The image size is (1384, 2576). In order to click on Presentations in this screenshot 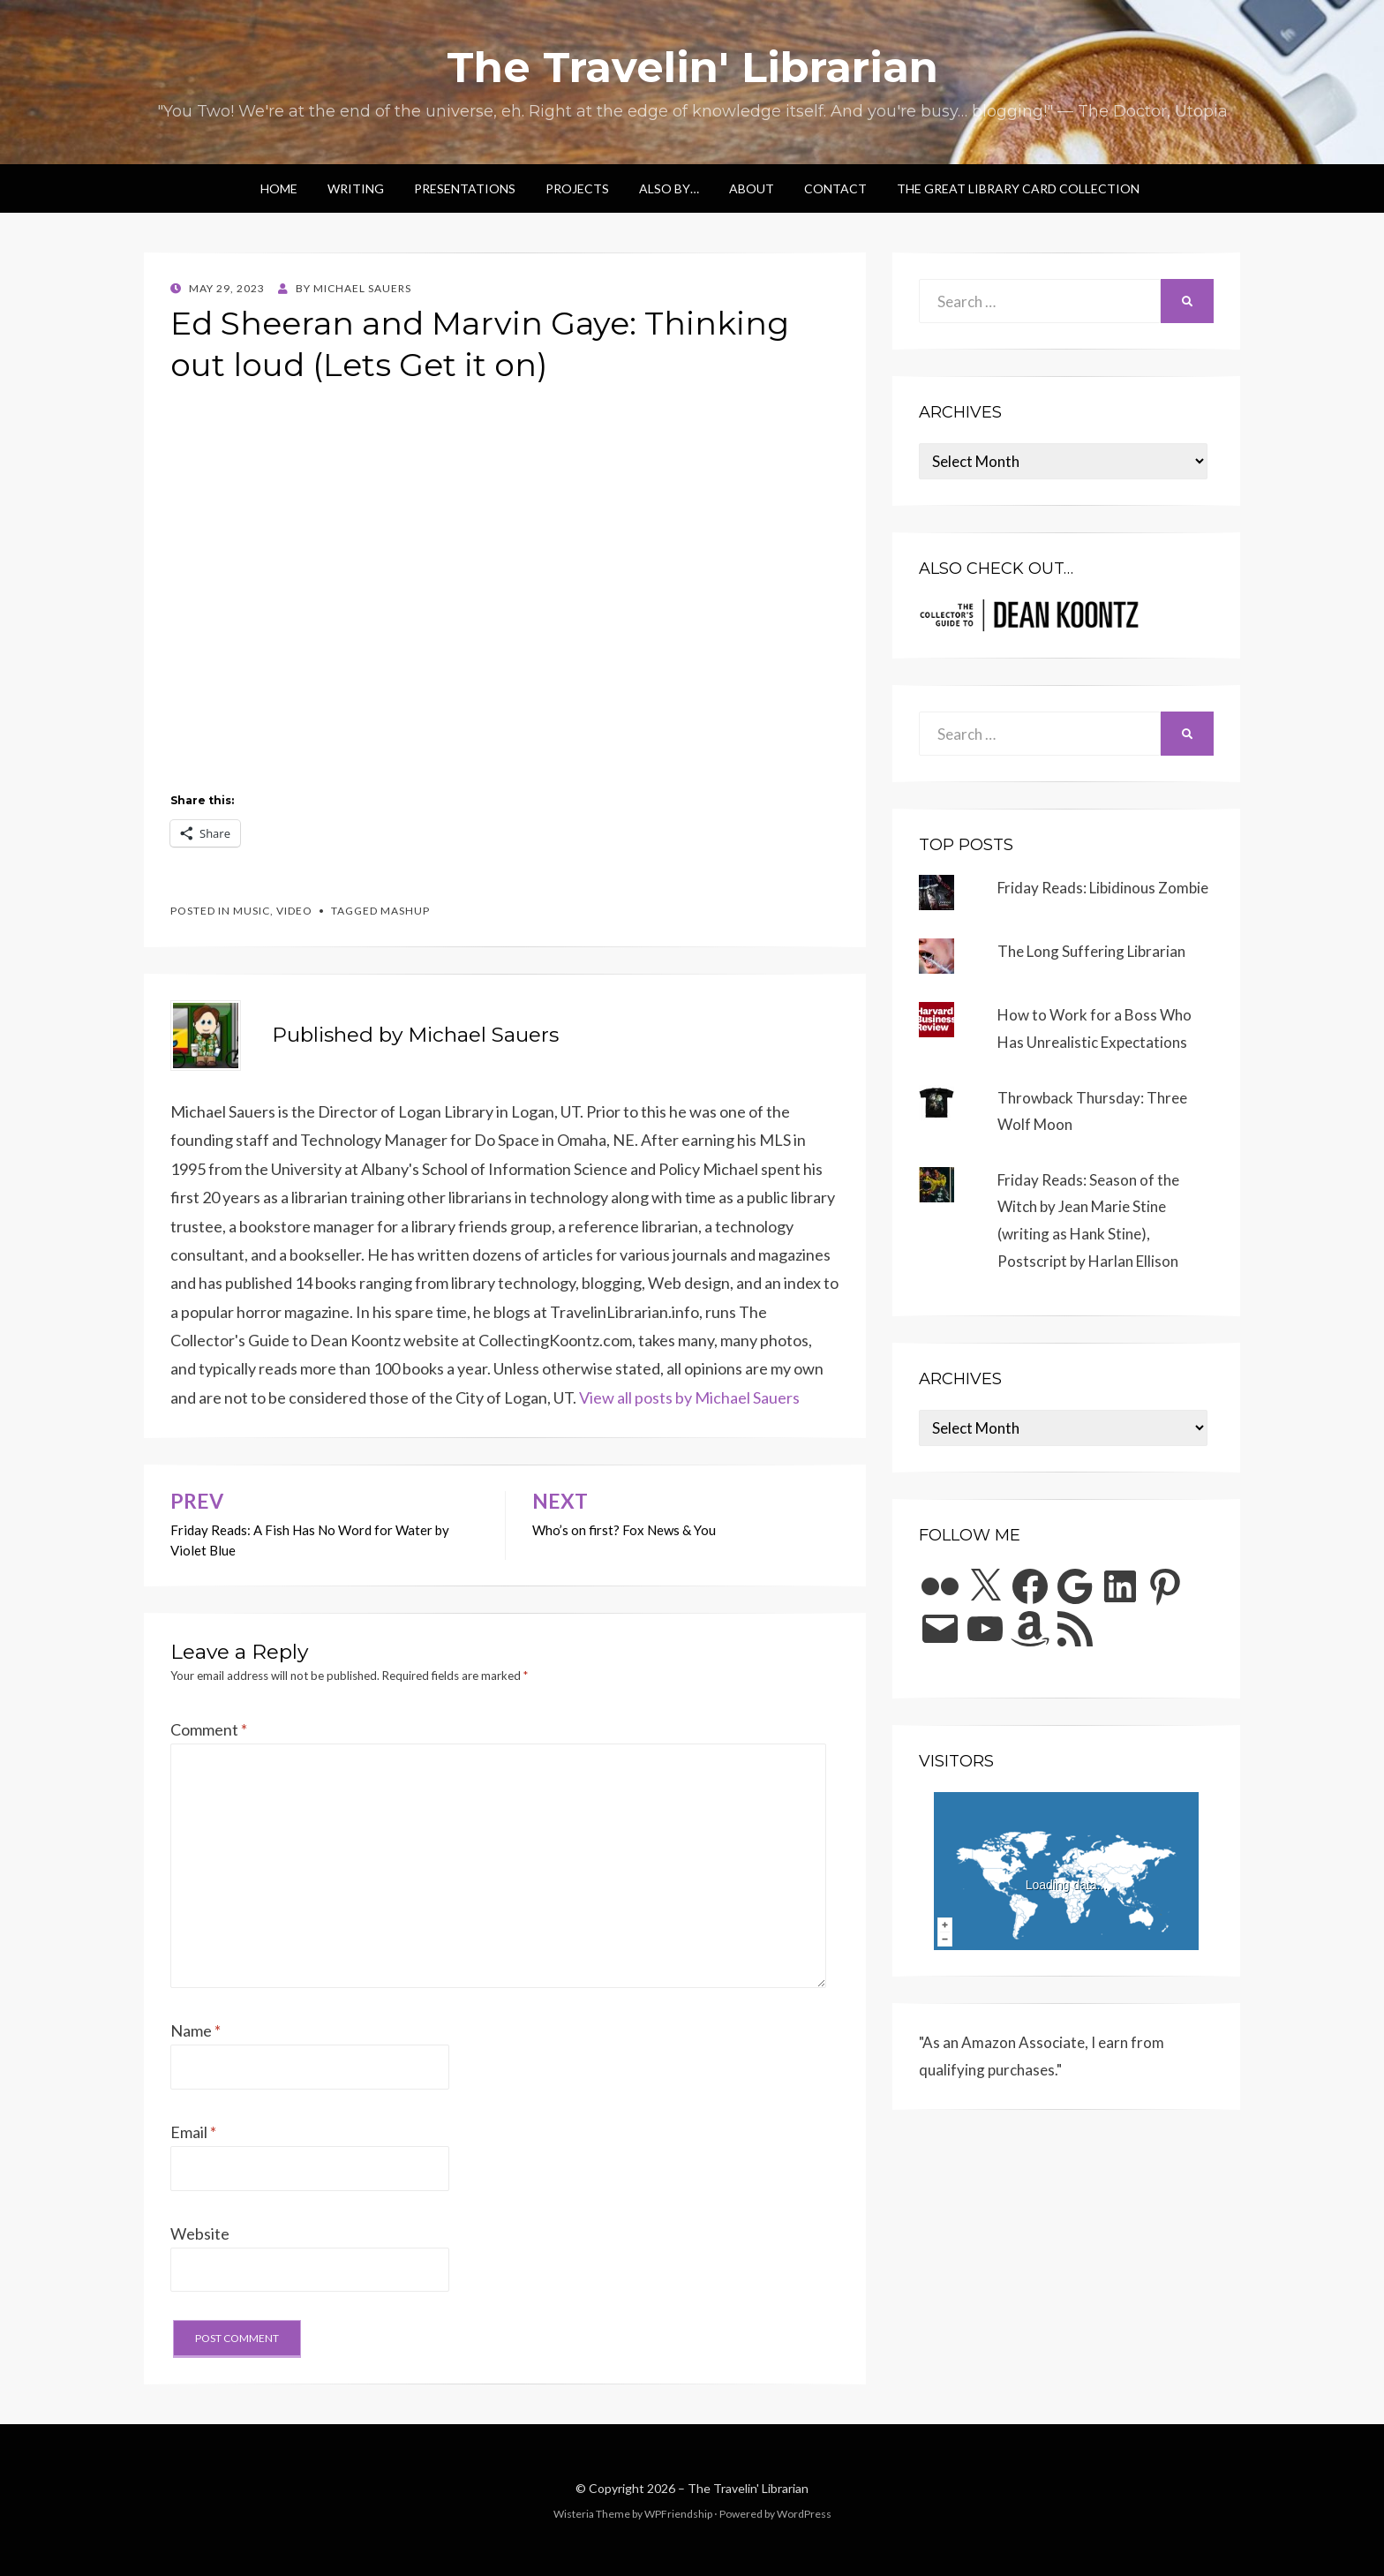, I will do `click(464, 188)`.